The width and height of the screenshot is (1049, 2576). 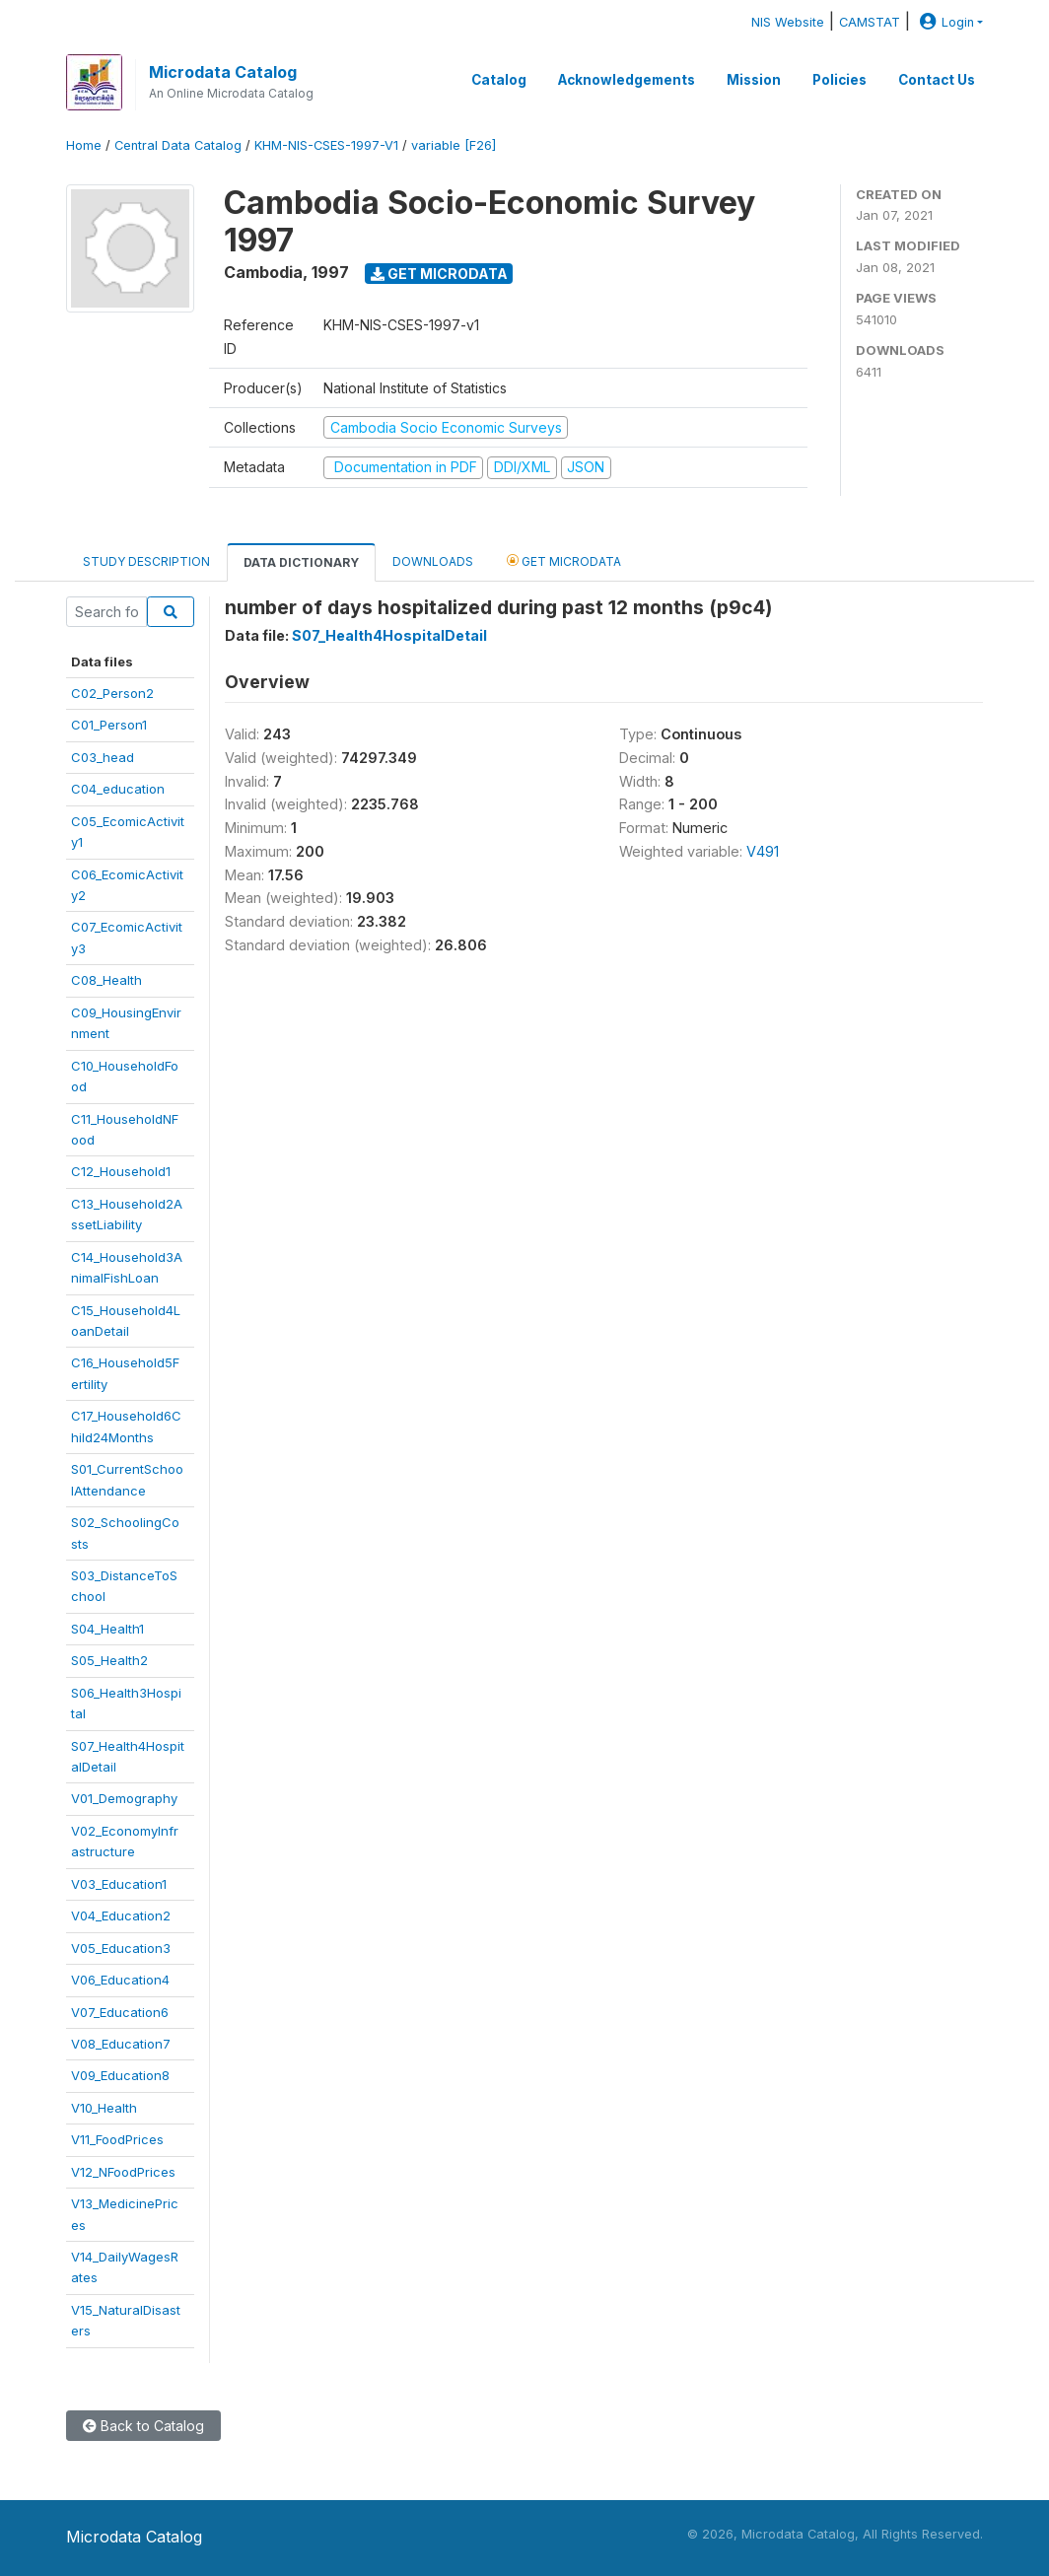 What do you see at coordinates (120, 1979) in the screenshot?
I see `V06_Education4` at bounding box center [120, 1979].